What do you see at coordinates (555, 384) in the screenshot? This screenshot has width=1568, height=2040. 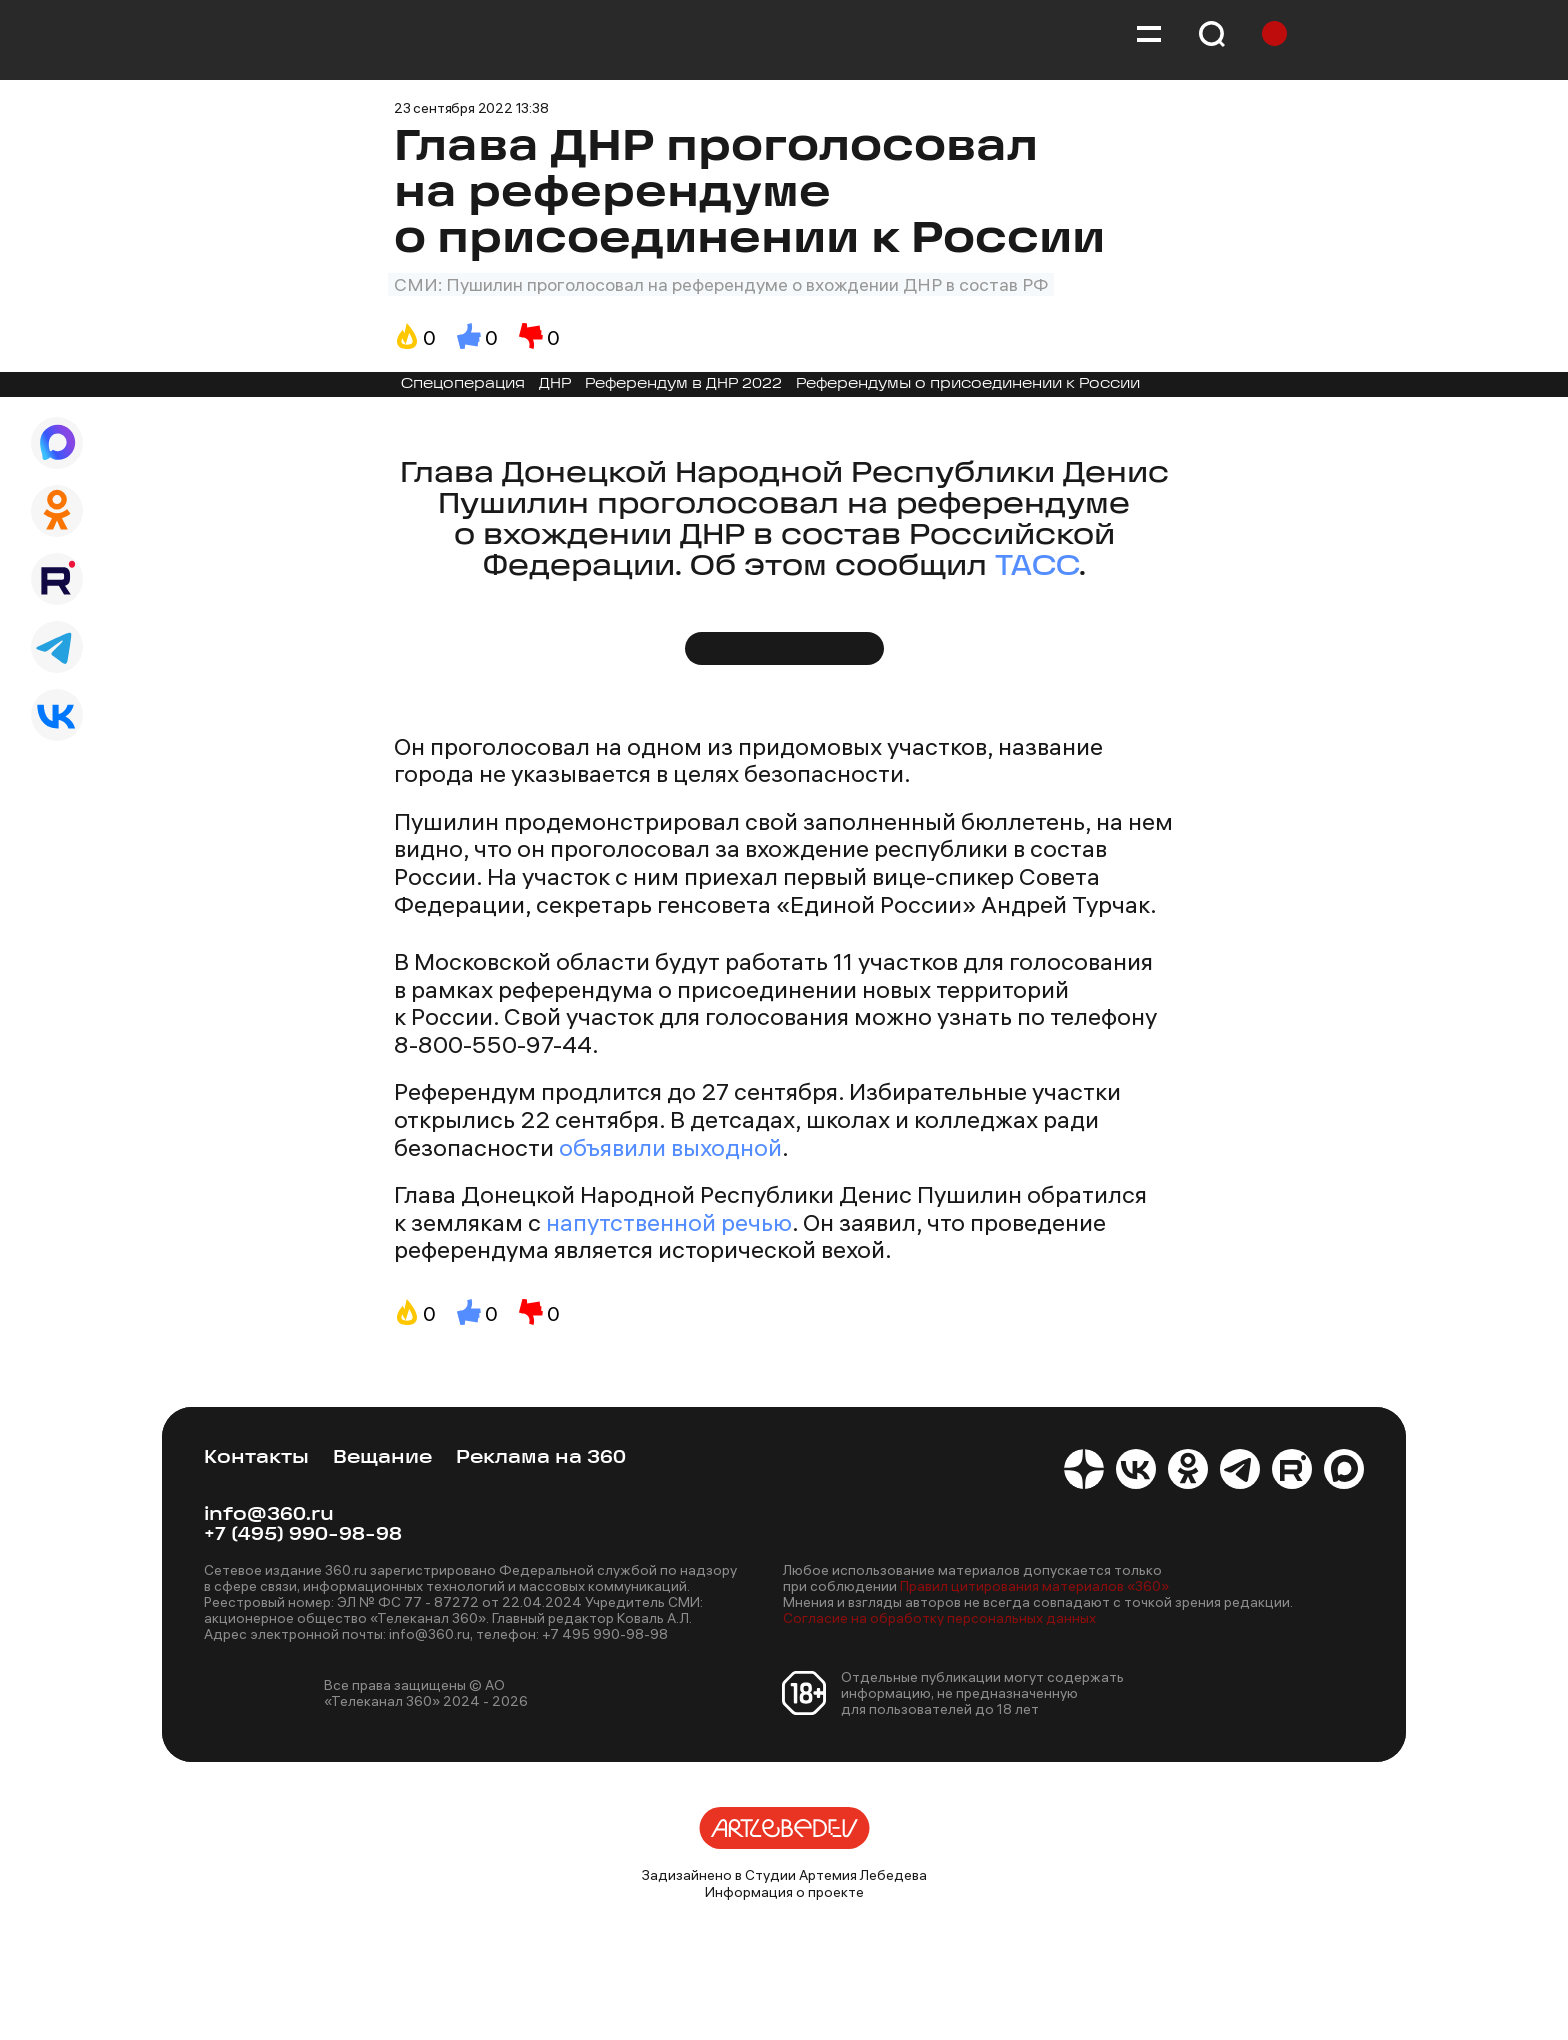 I see `ДНР` at bounding box center [555, 384].